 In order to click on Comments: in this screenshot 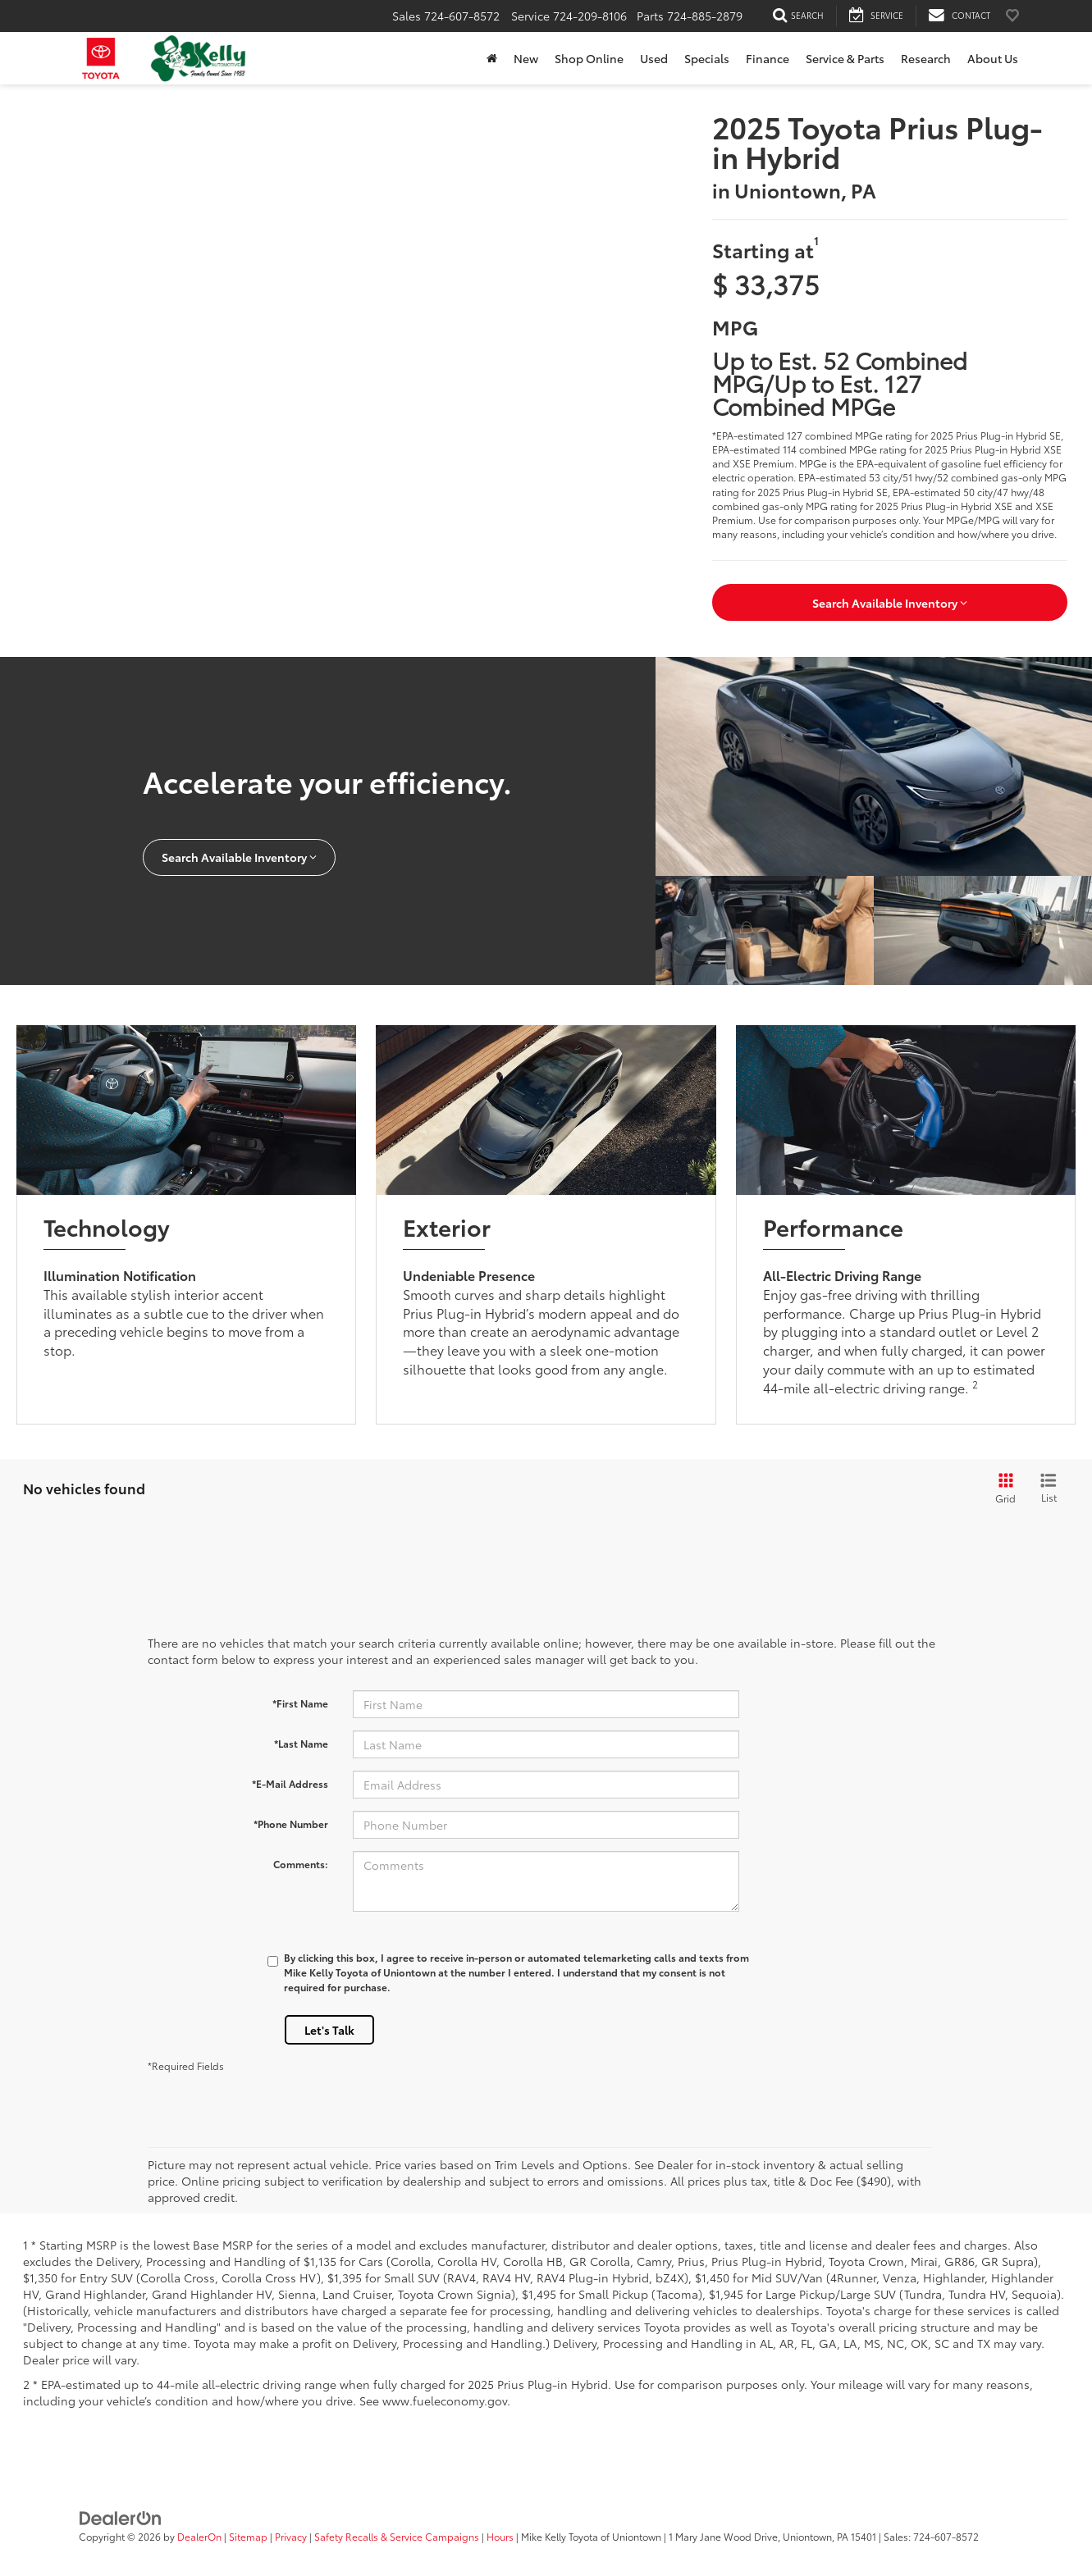, I will do `click(300, 1864)`.